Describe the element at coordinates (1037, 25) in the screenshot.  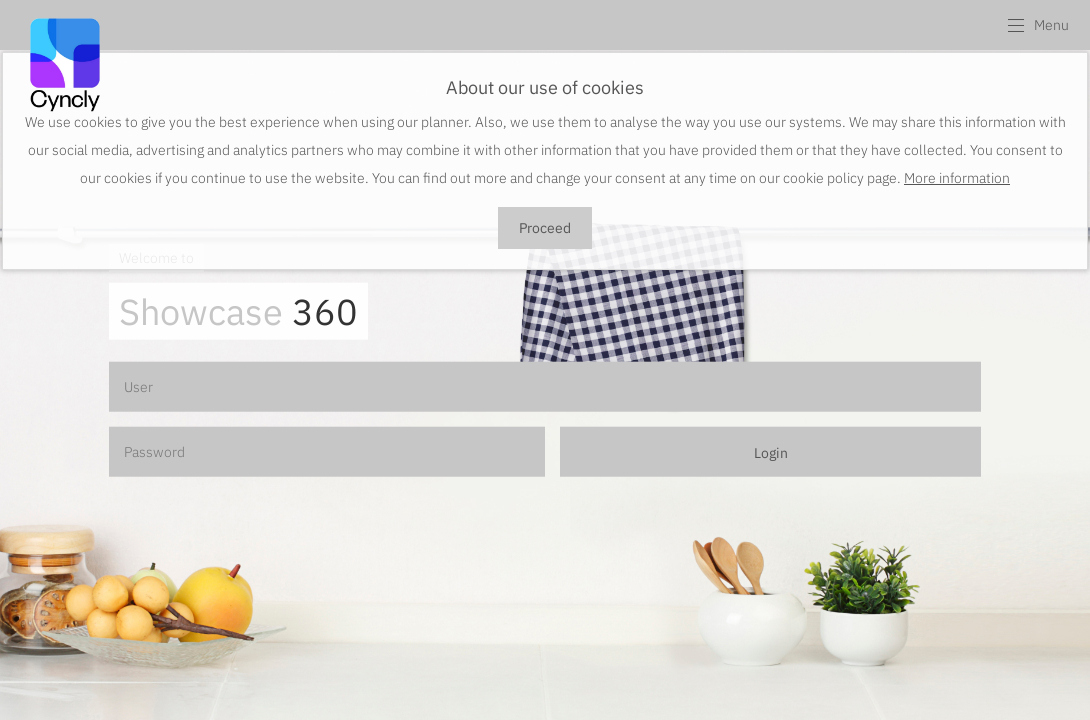
I see `[button]` at that location.